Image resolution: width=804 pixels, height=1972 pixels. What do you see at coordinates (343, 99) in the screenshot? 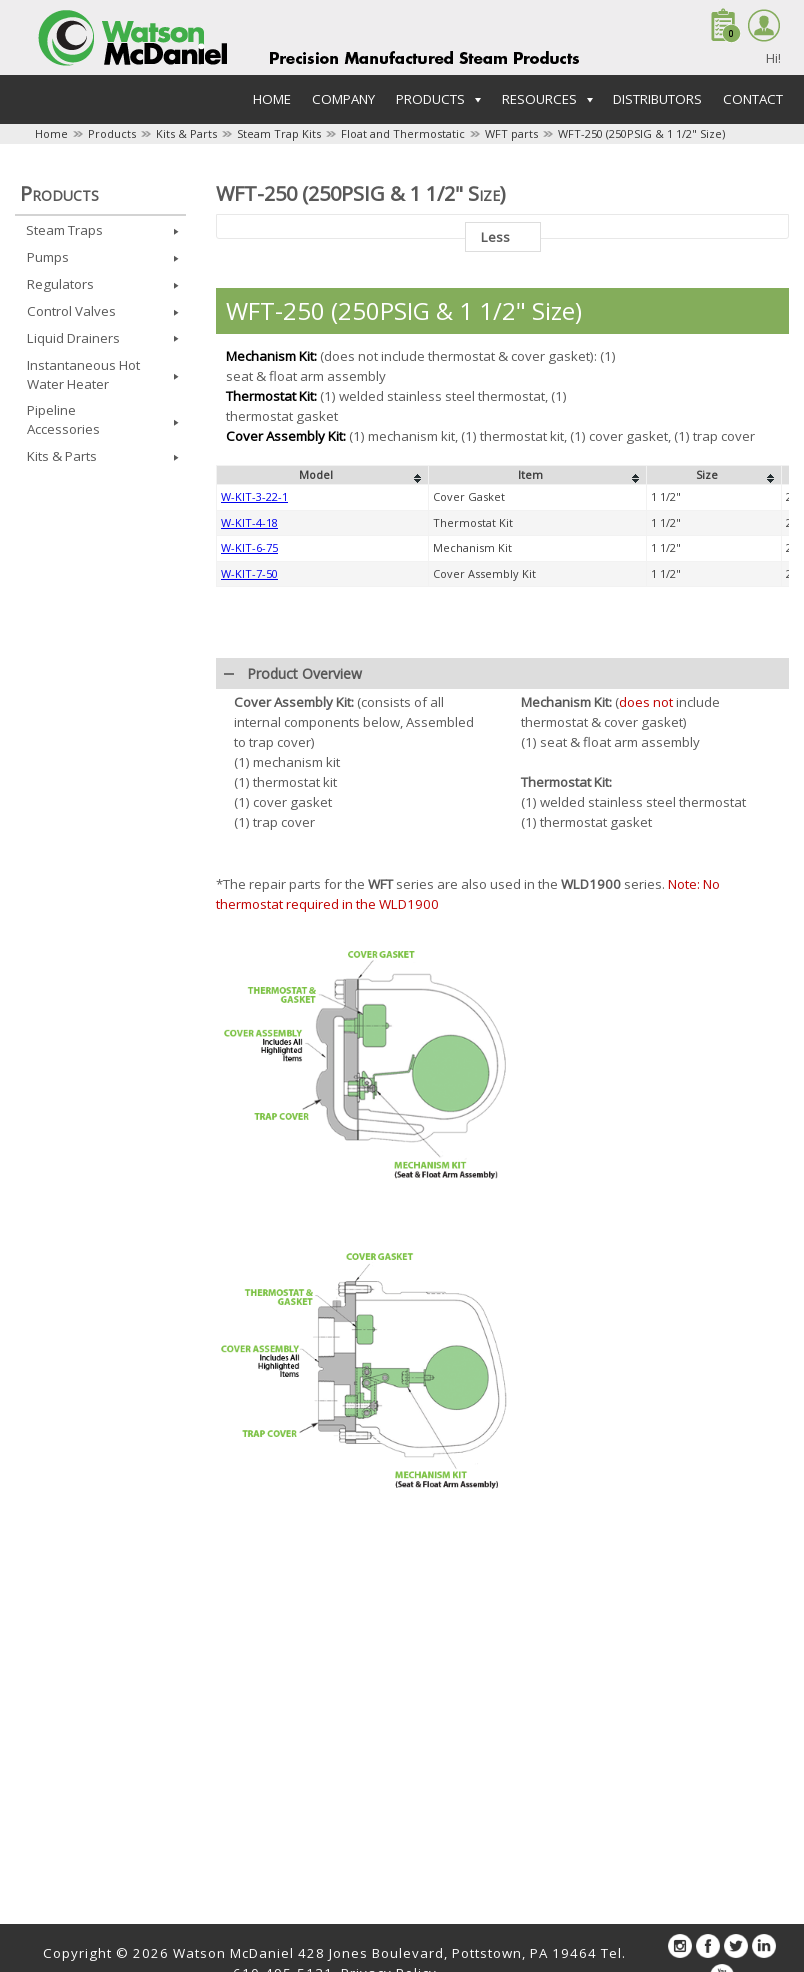
I see `Company` at bounding box center [343, 99].